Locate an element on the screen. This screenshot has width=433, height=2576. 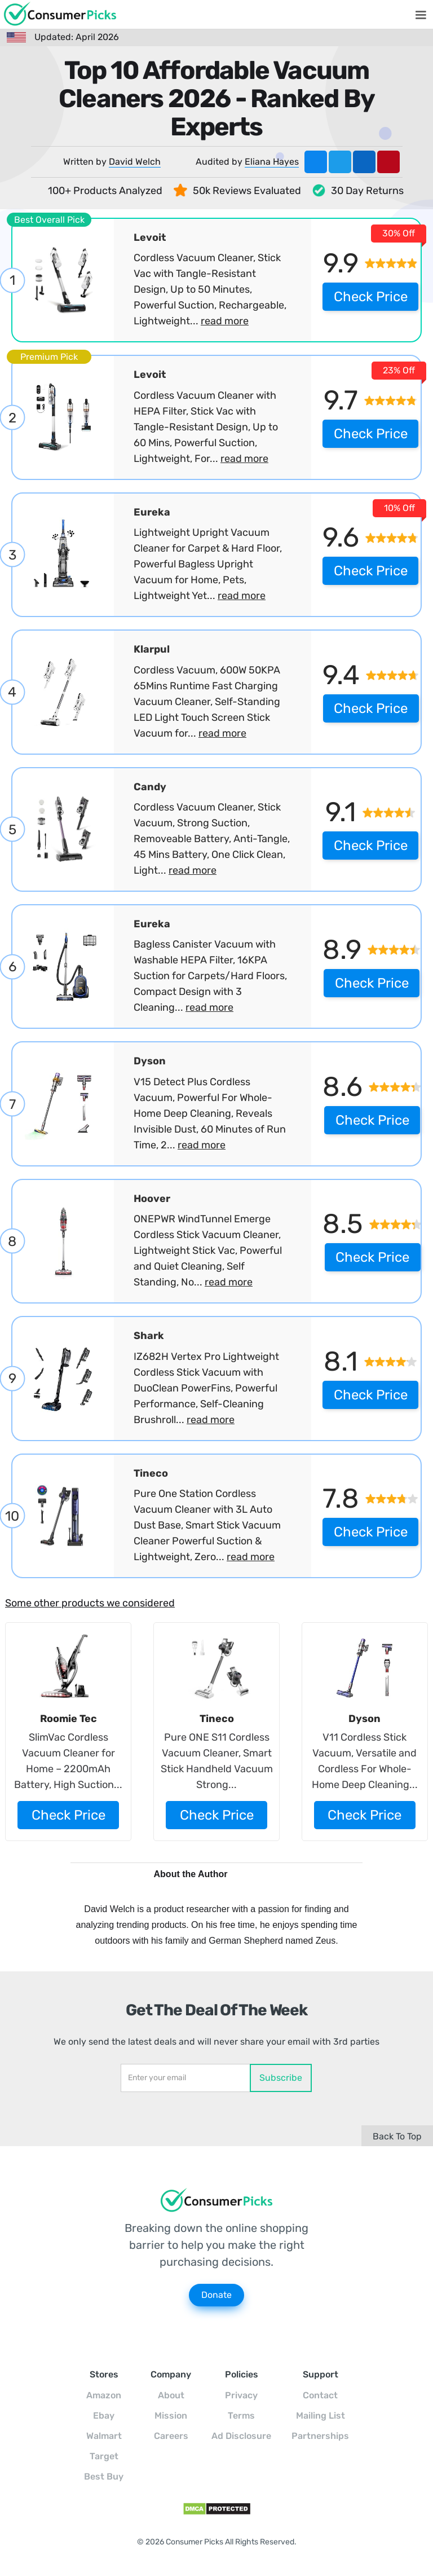
Target is located at coordinates (104, 2456).